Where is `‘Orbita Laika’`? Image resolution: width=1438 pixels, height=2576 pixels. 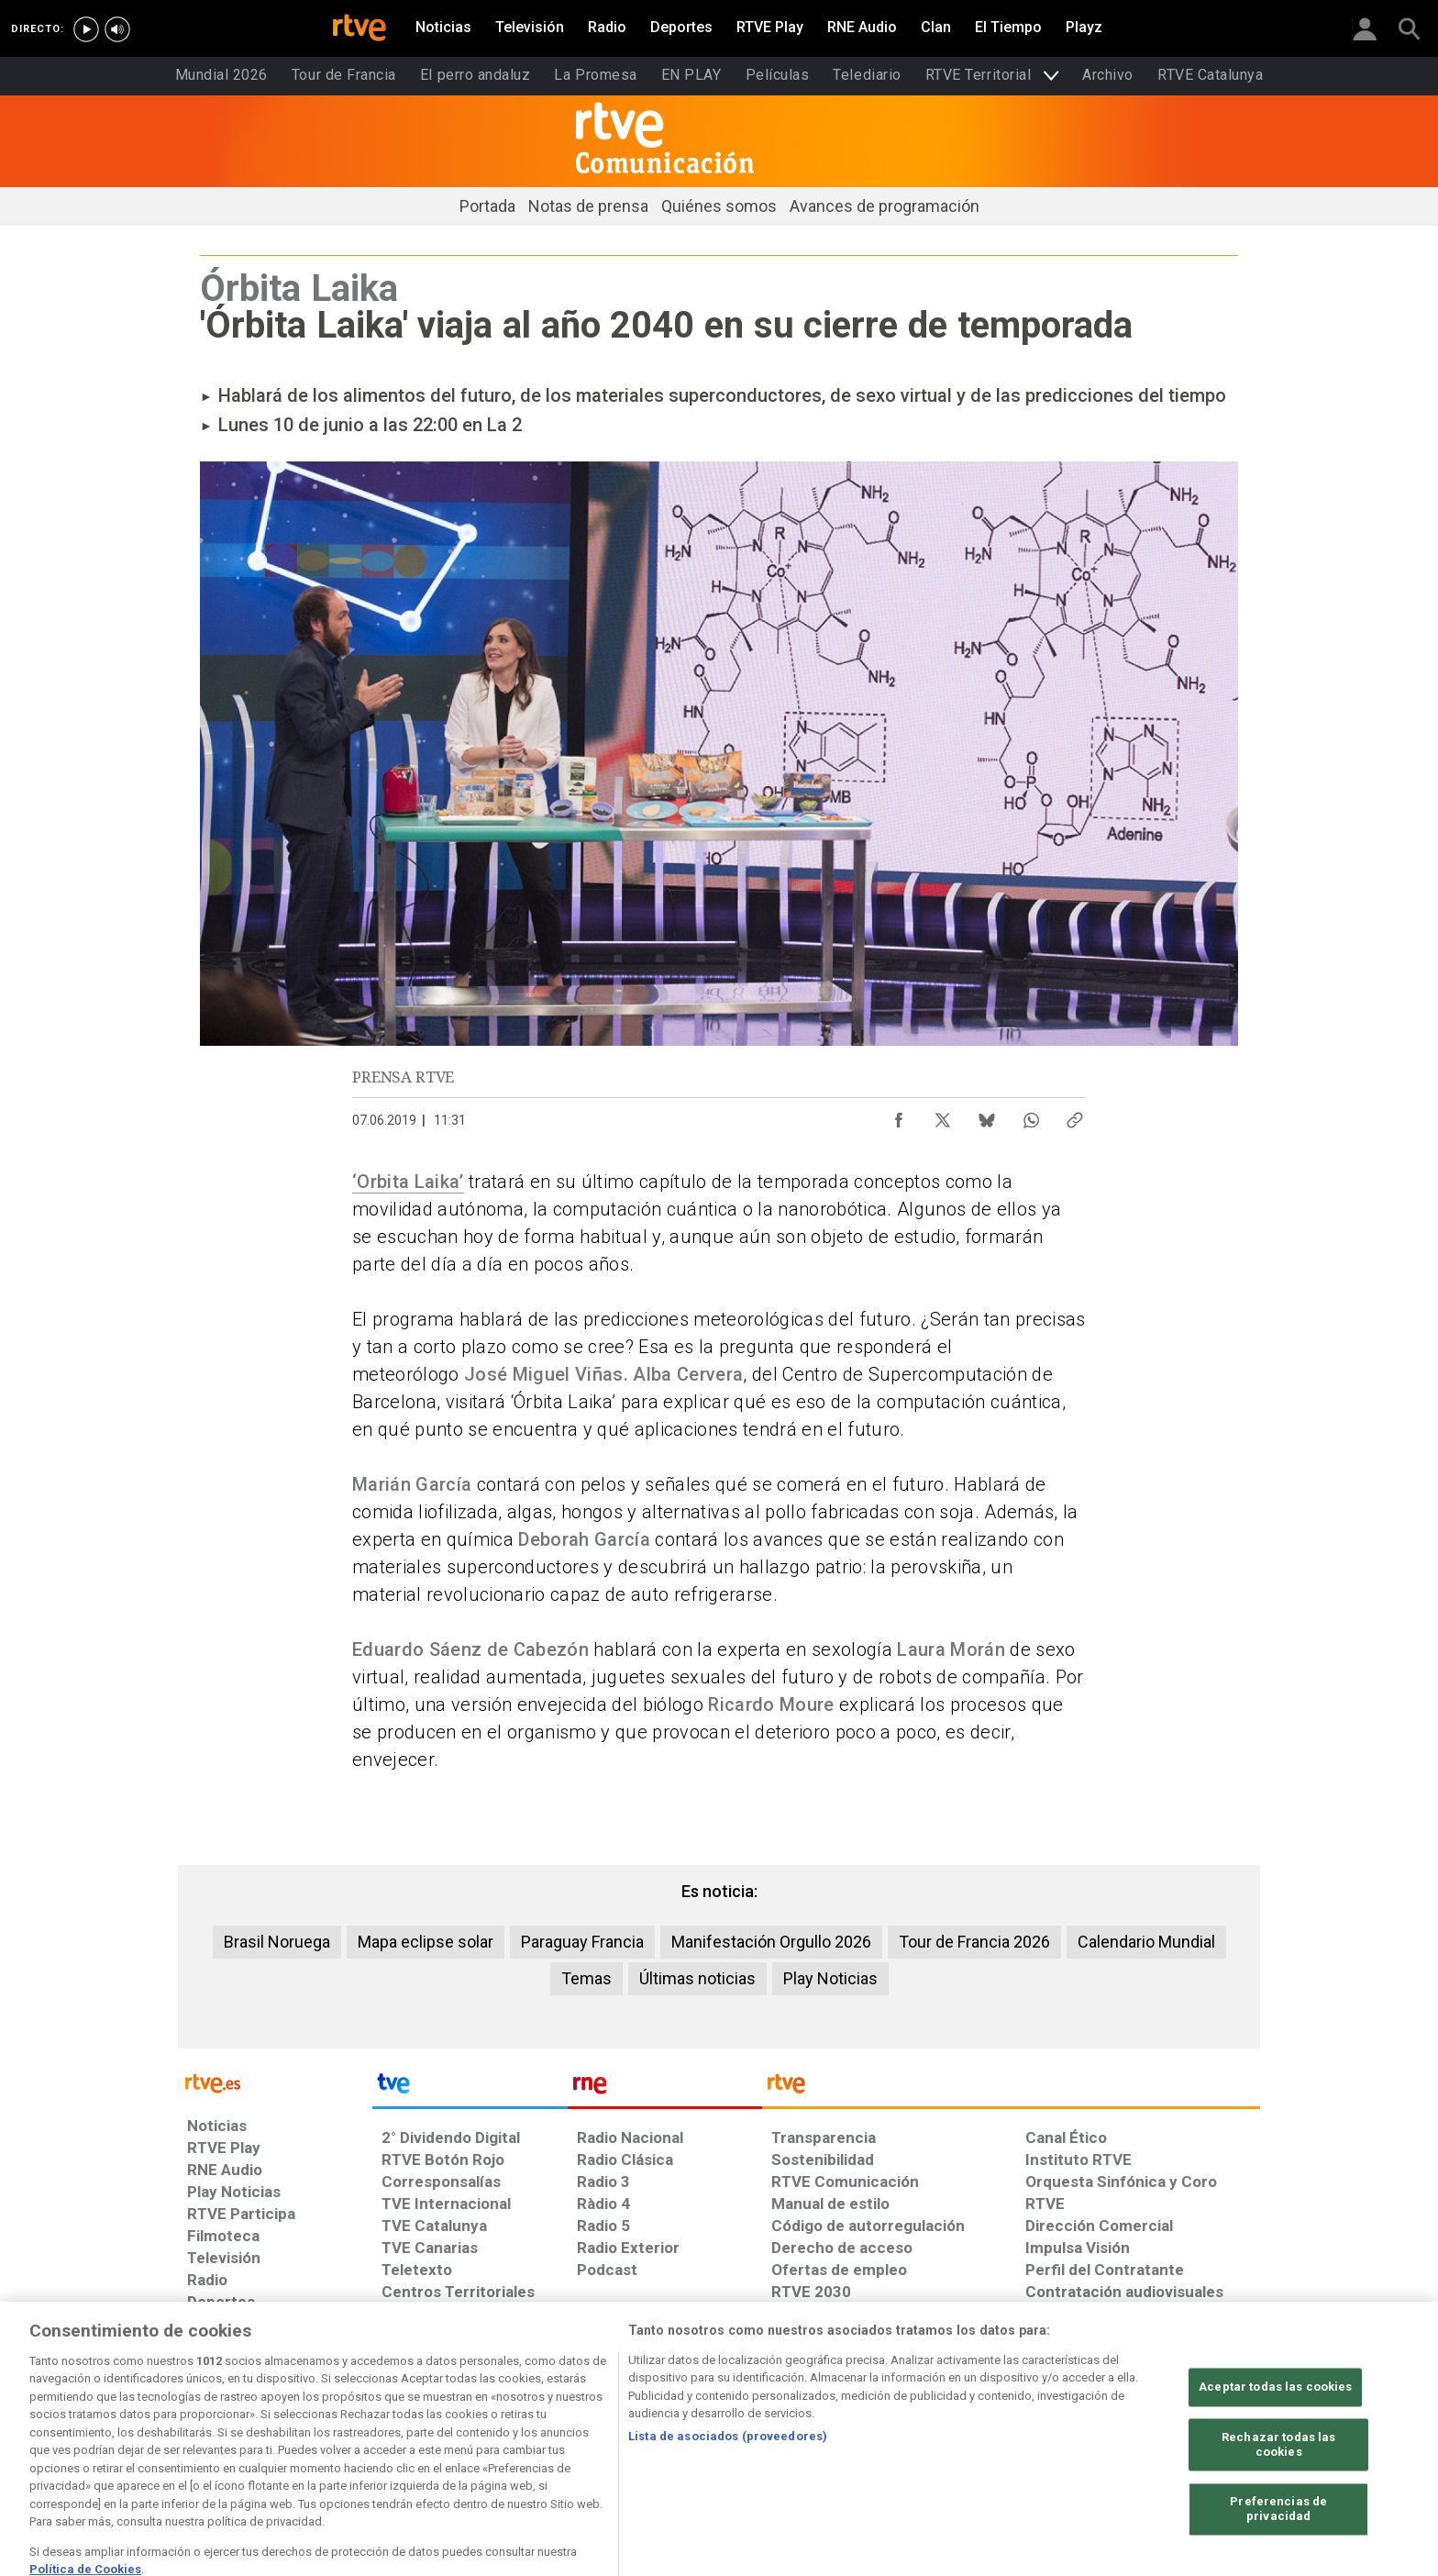
‘Orbita Laika’ is located at coordinates (408, 1182).